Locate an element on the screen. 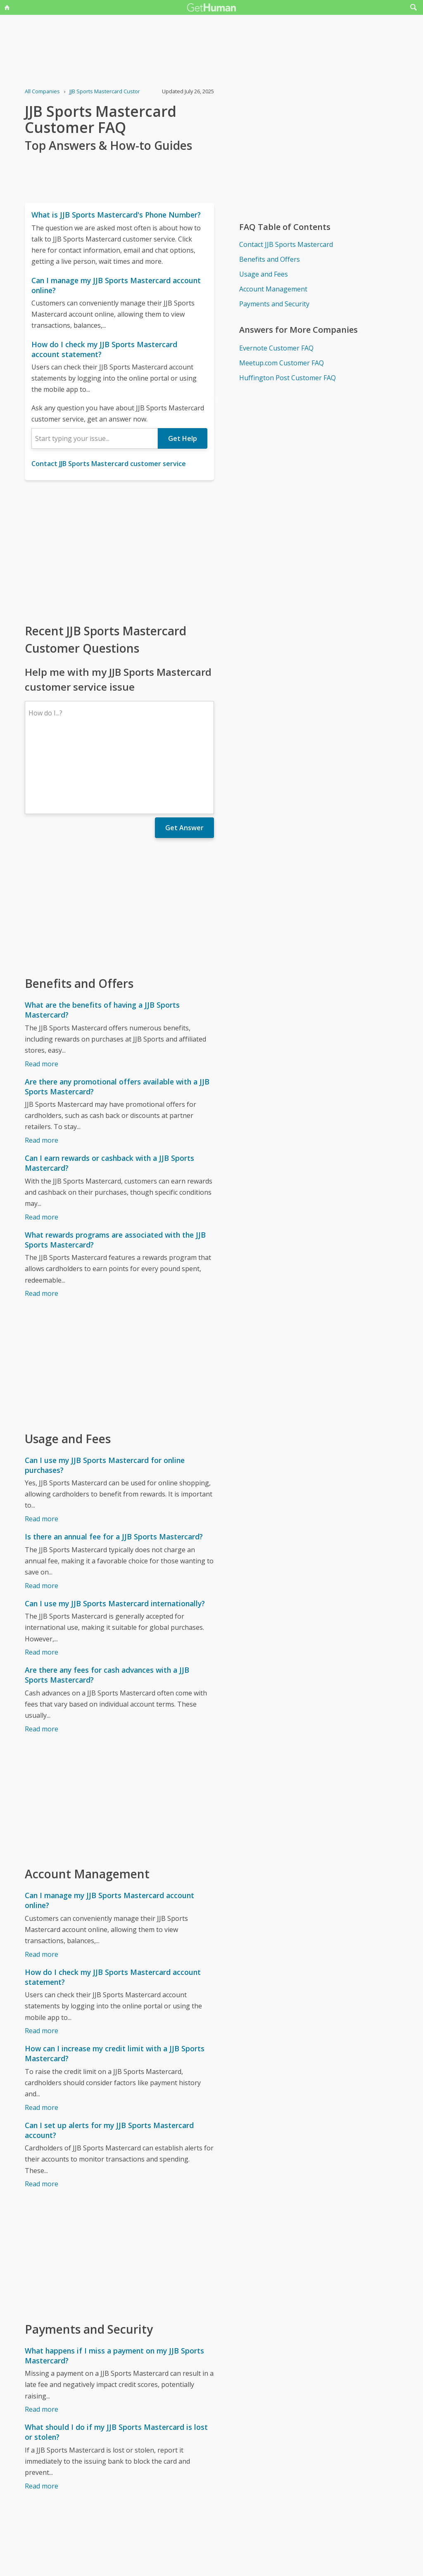  Meetup.com Customer FAQ is located at coordinates (281, 362).